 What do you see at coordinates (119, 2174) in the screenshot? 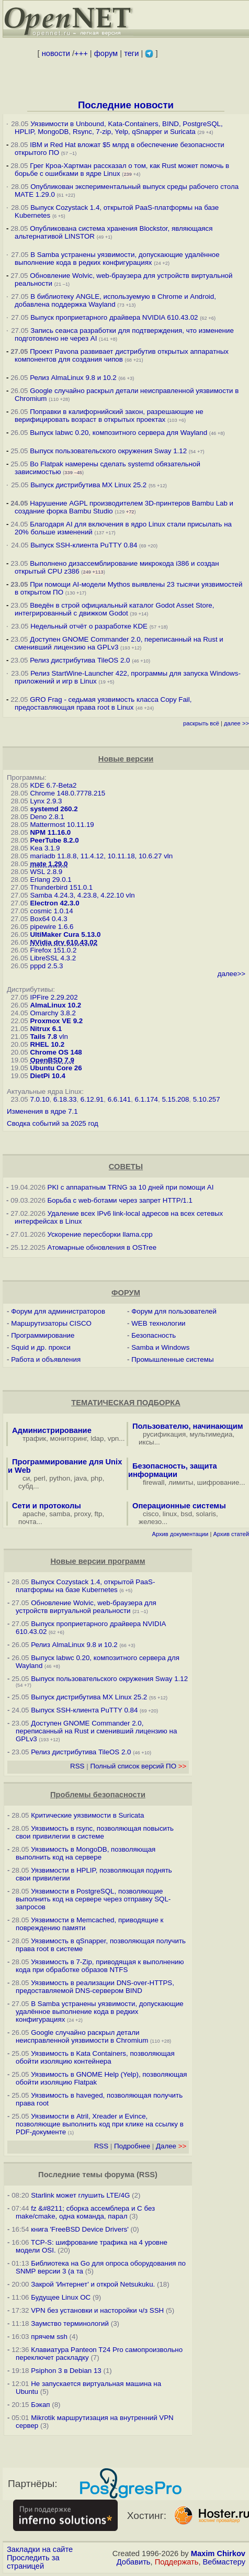
I see `форума` at bounding box center [119, 2174].